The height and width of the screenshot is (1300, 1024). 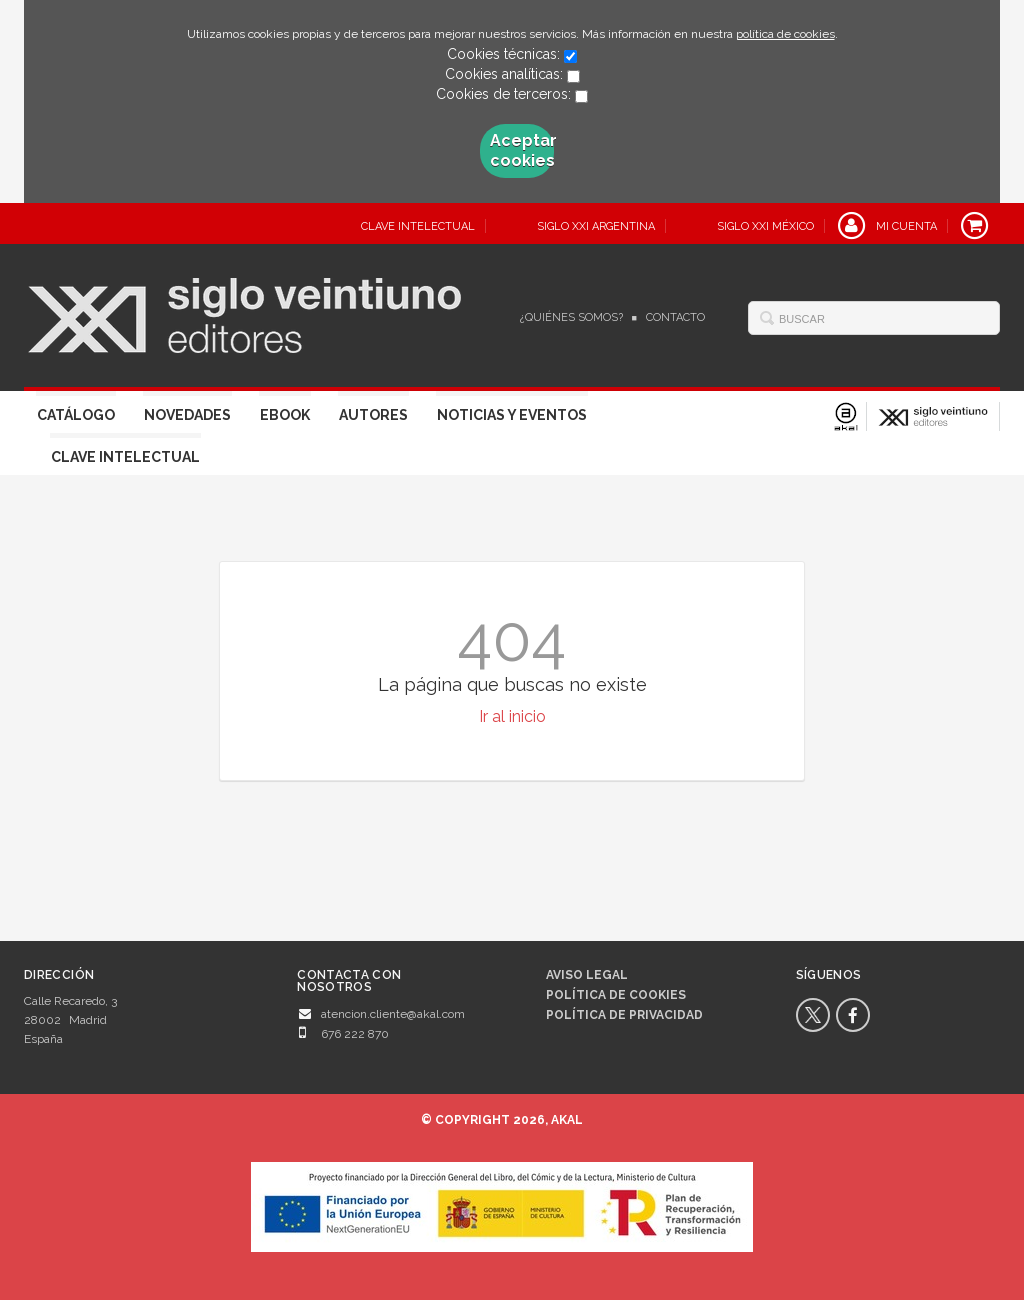 I want to click on ¿Quiénes somos?, so click(x=571, y=317).